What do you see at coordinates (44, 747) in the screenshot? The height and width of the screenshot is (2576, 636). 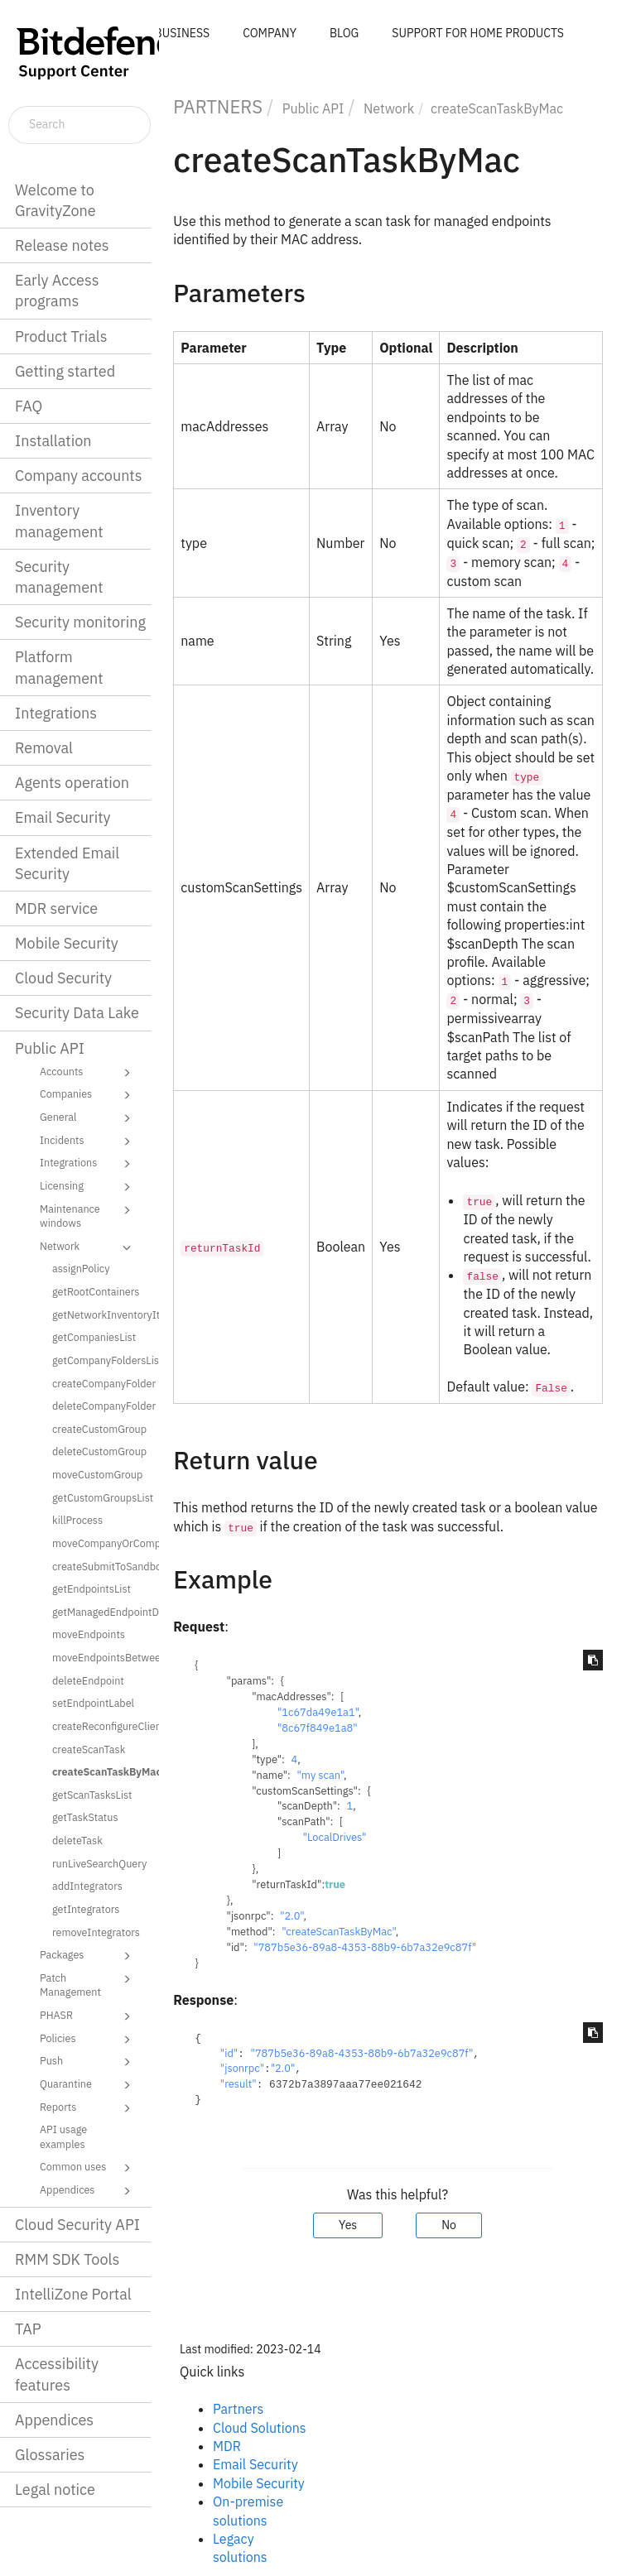 I see `Removal` at bounding box center [44, 747].